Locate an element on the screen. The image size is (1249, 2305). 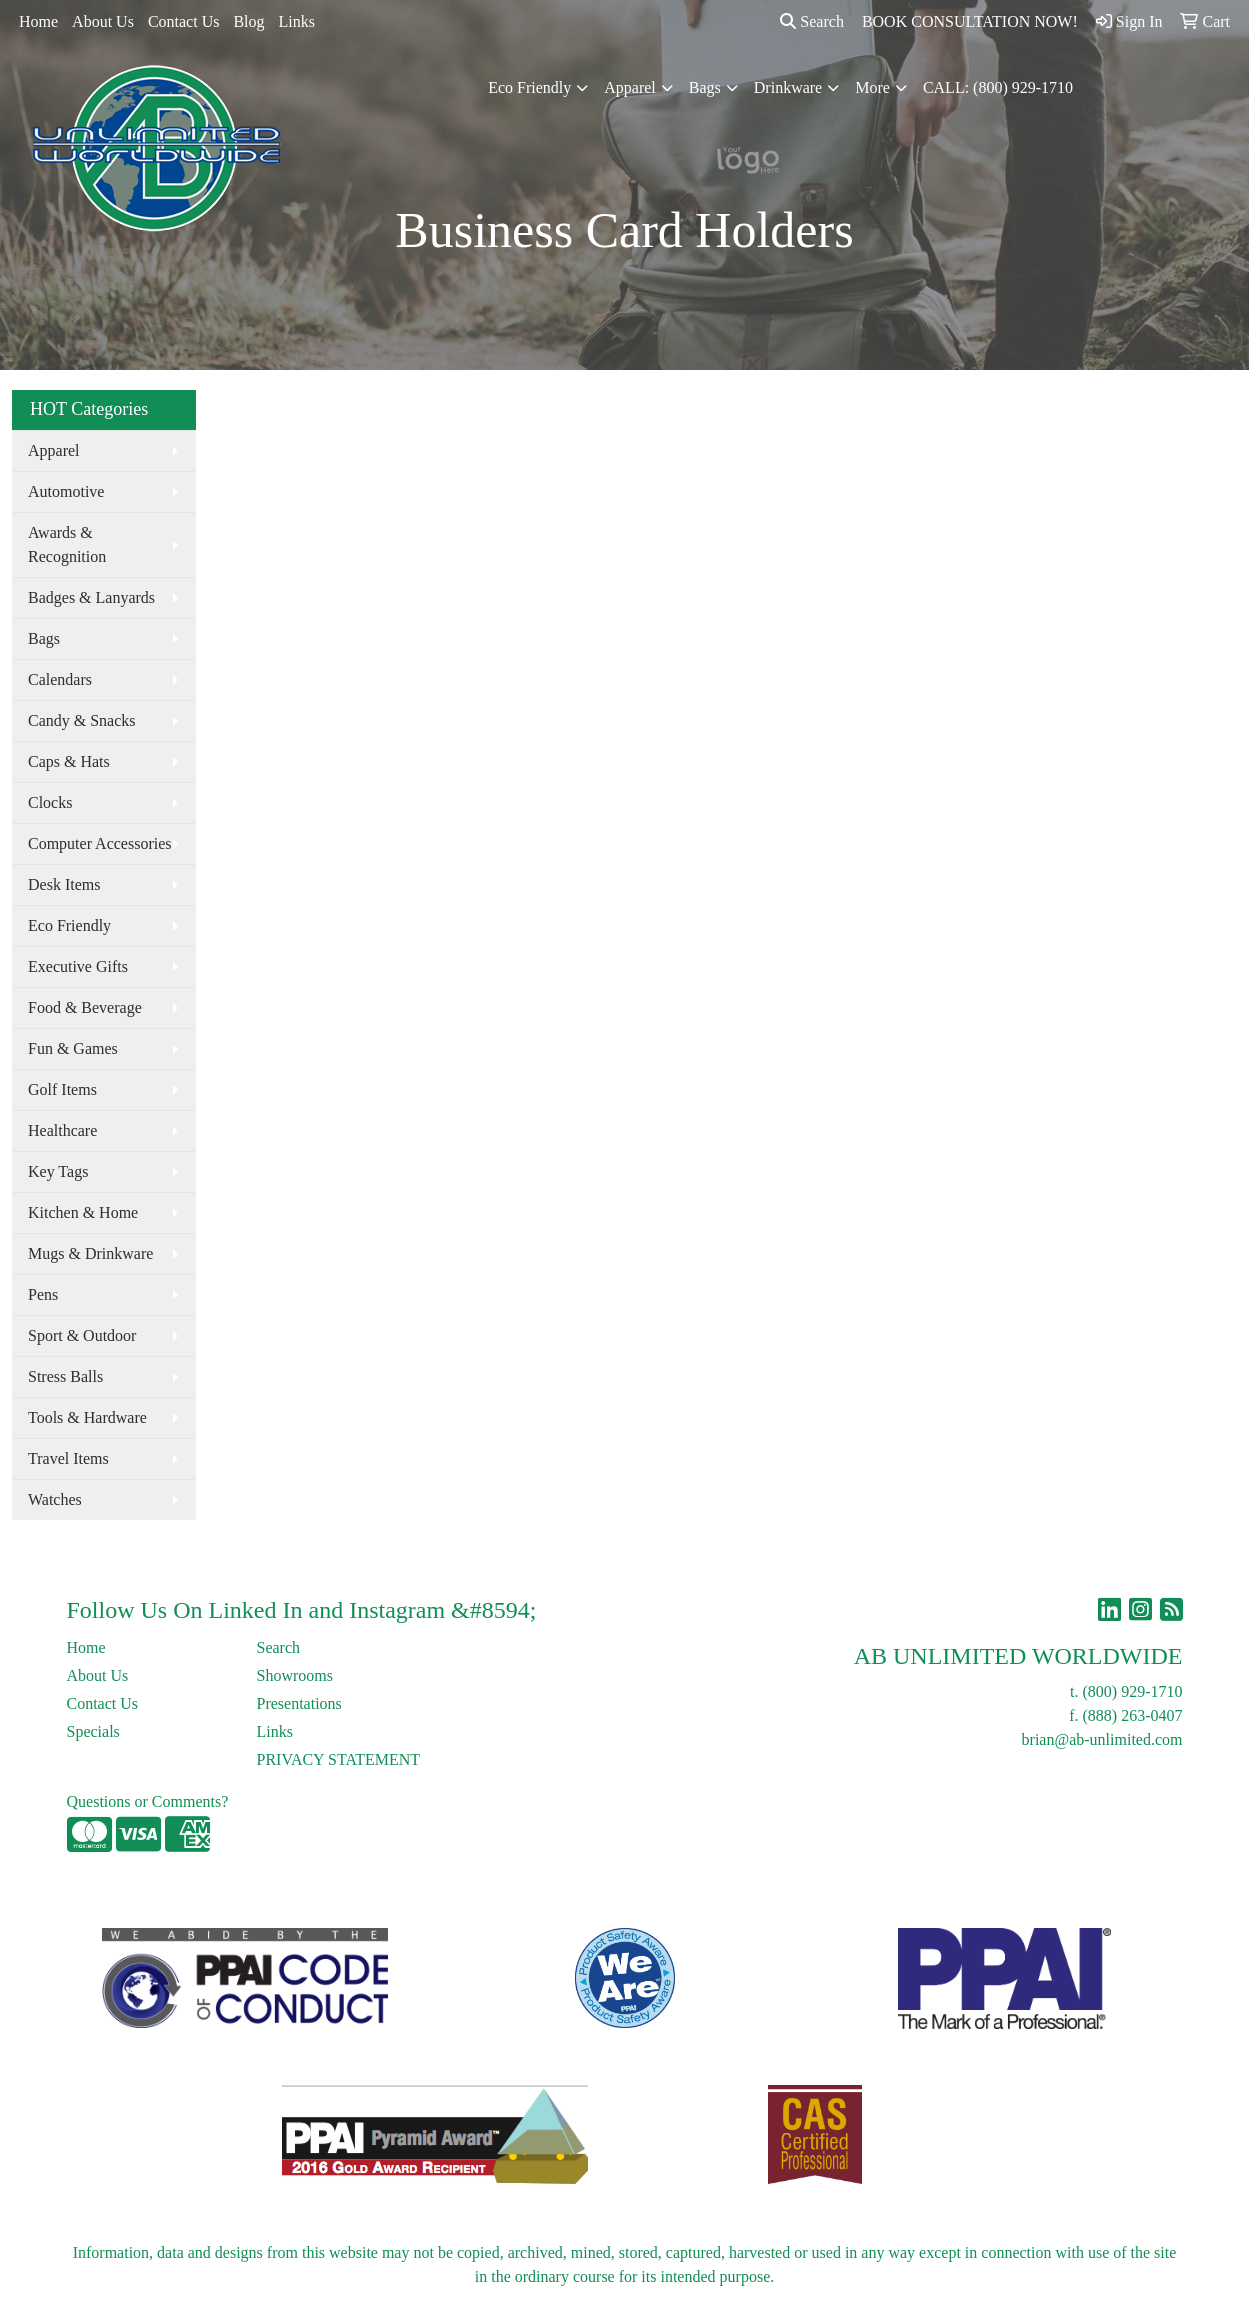
Fun & Games is located at coordinates (73, 1048).